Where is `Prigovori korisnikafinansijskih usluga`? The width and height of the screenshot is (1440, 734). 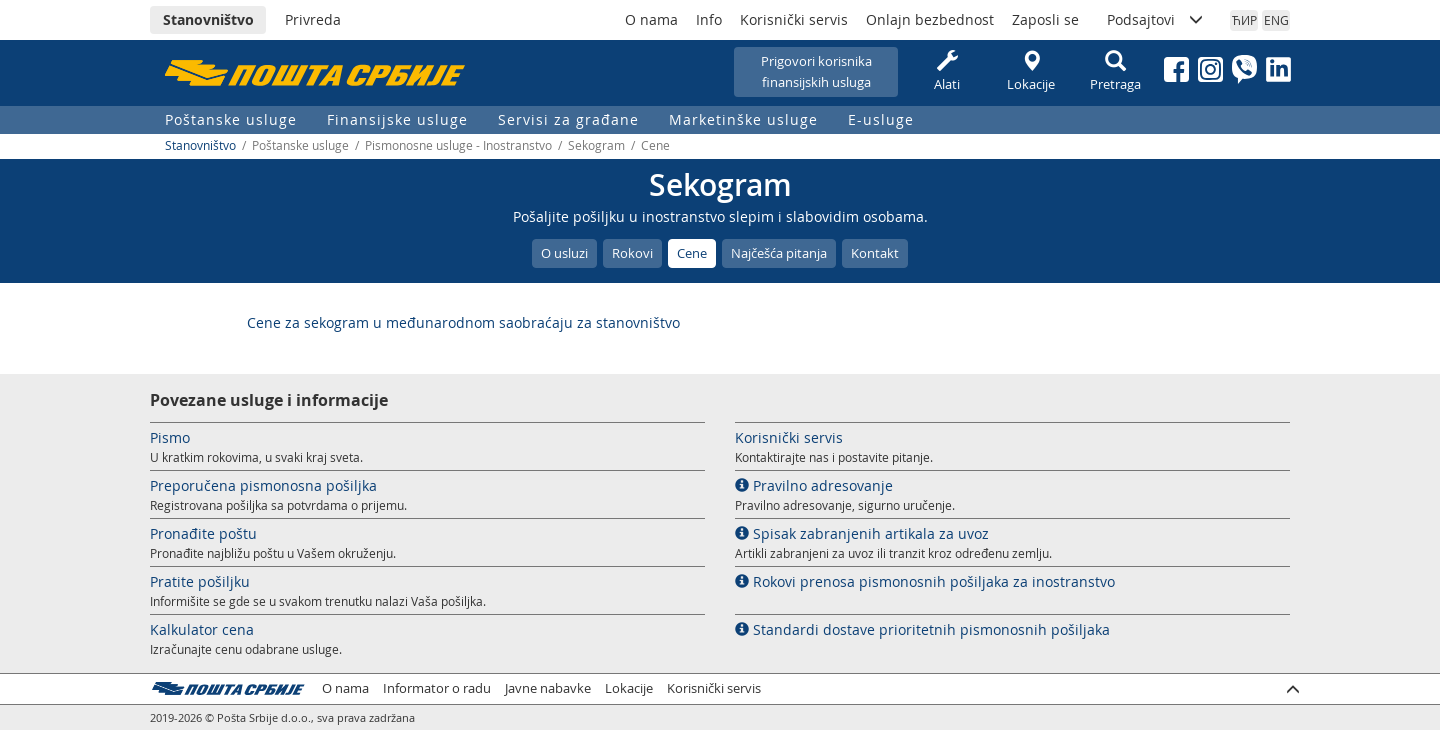 Prigovori korisnikafinansijskih usluga is located at coordinates (816, 71).